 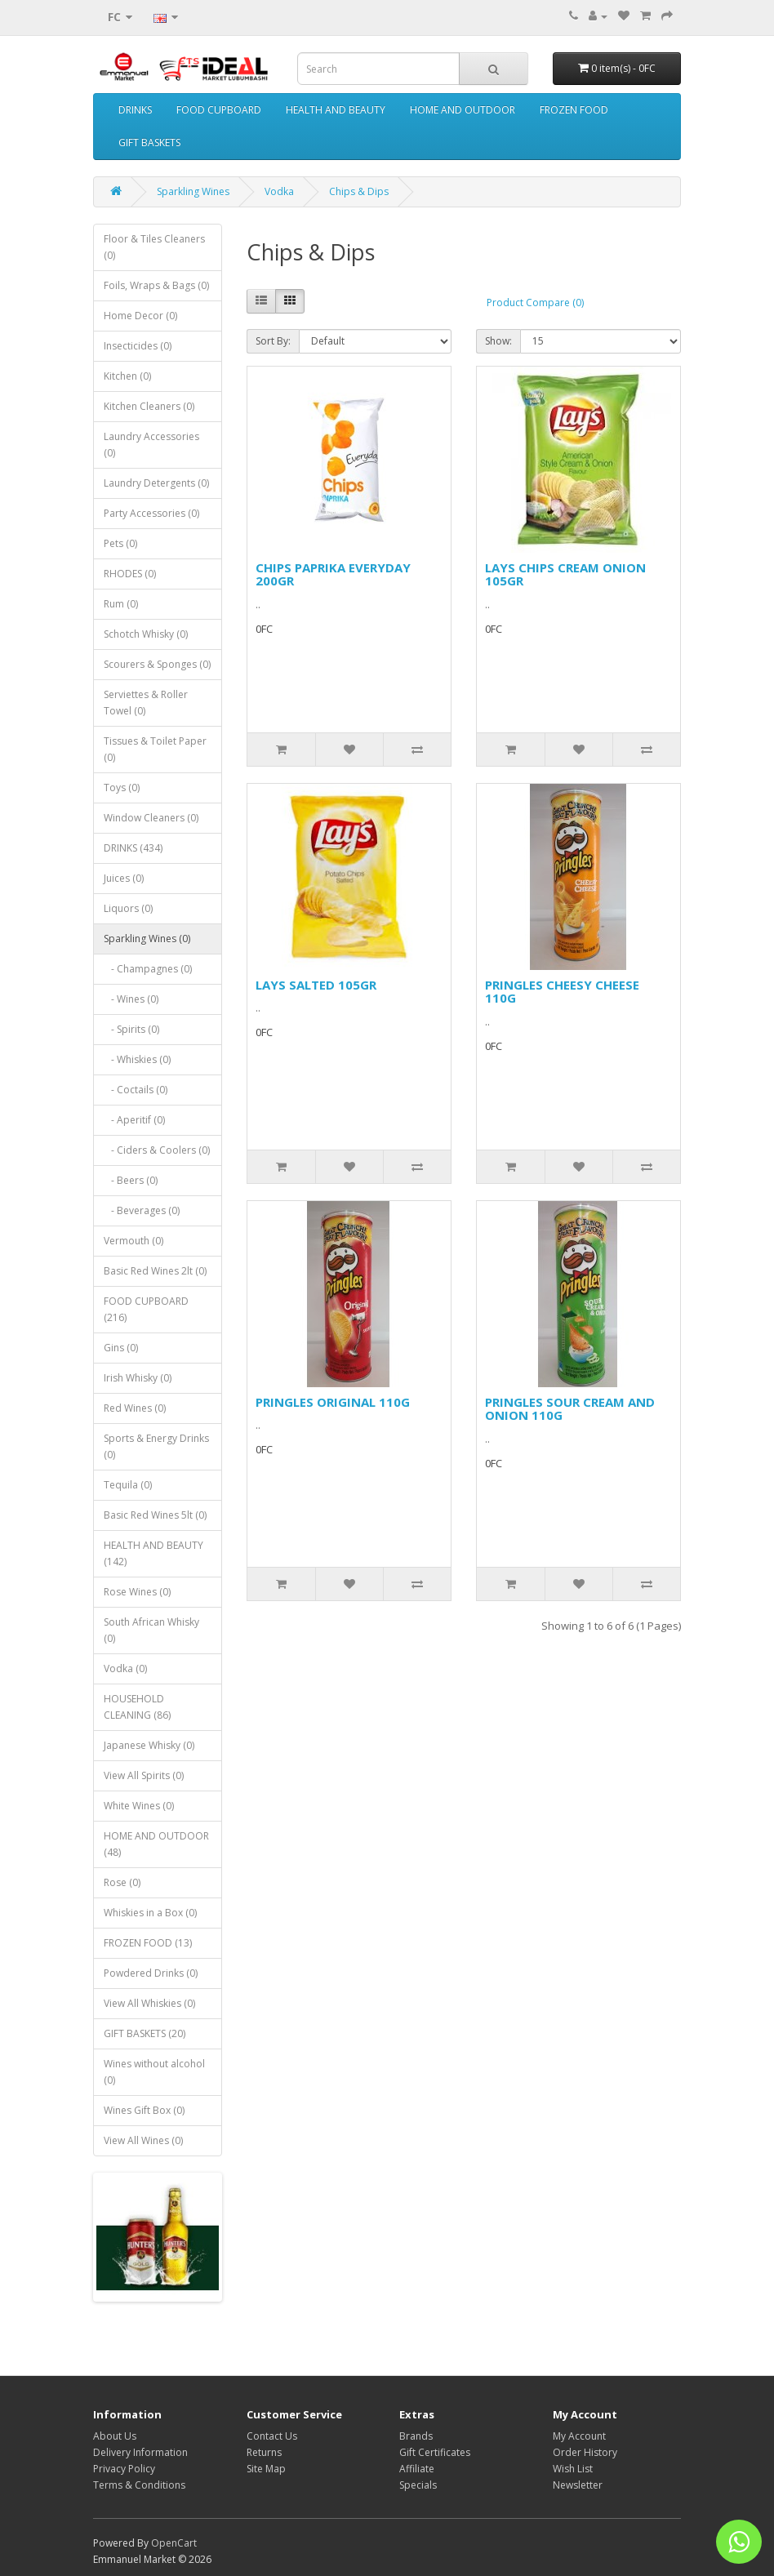 I want to click on Toys (0), so click(x=122, y=787).